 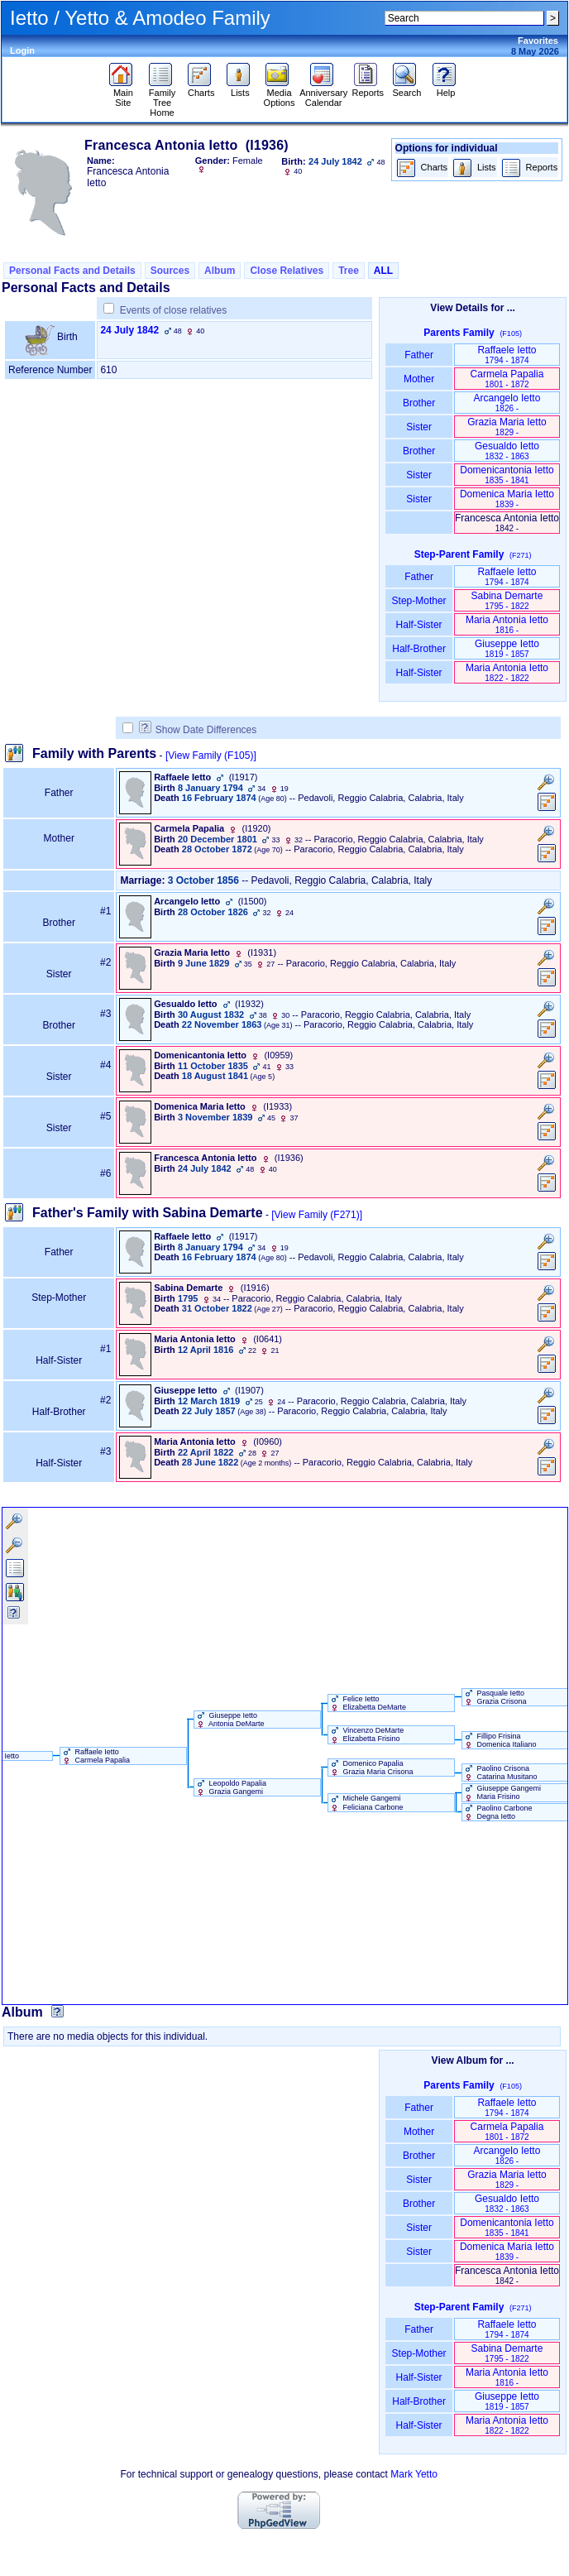 What do you see at coordinates (201, 88) in the screenshot?
I see `Charts` at bounding box center [201, 88].